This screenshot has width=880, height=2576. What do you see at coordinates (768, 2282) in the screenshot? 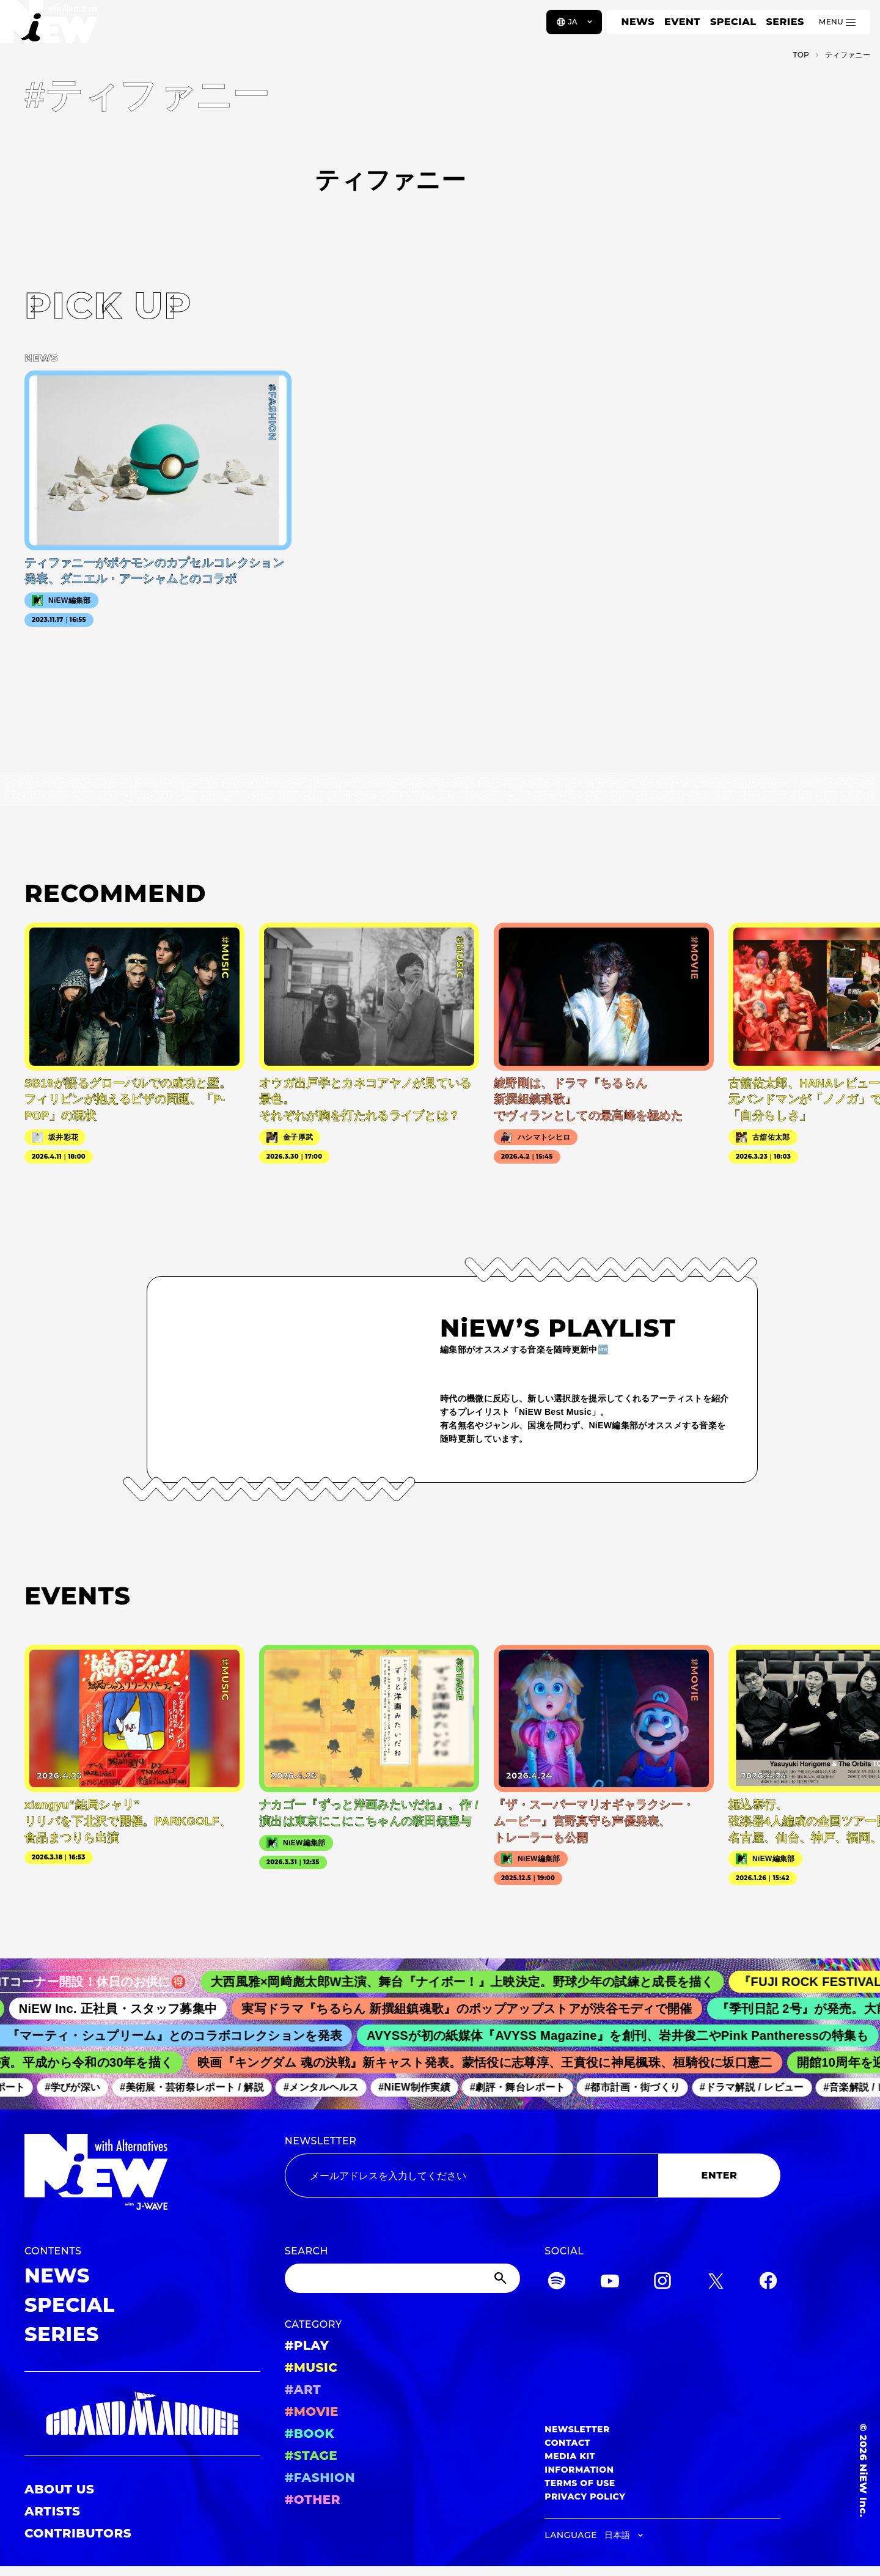
I see `[Facebook]` at bounding box center [768, 2282].